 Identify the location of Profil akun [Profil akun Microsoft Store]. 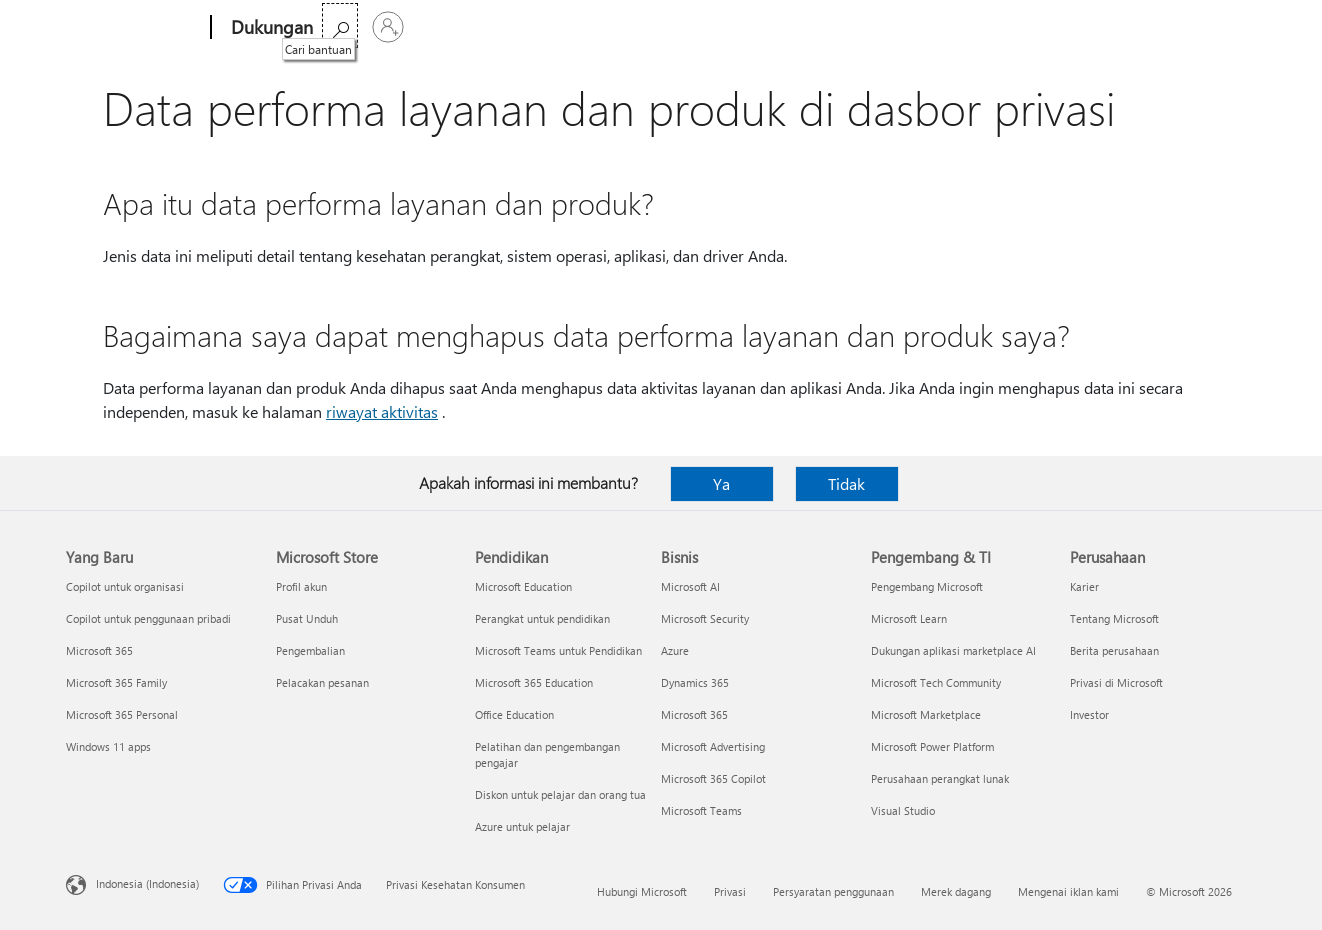
(301, 586).